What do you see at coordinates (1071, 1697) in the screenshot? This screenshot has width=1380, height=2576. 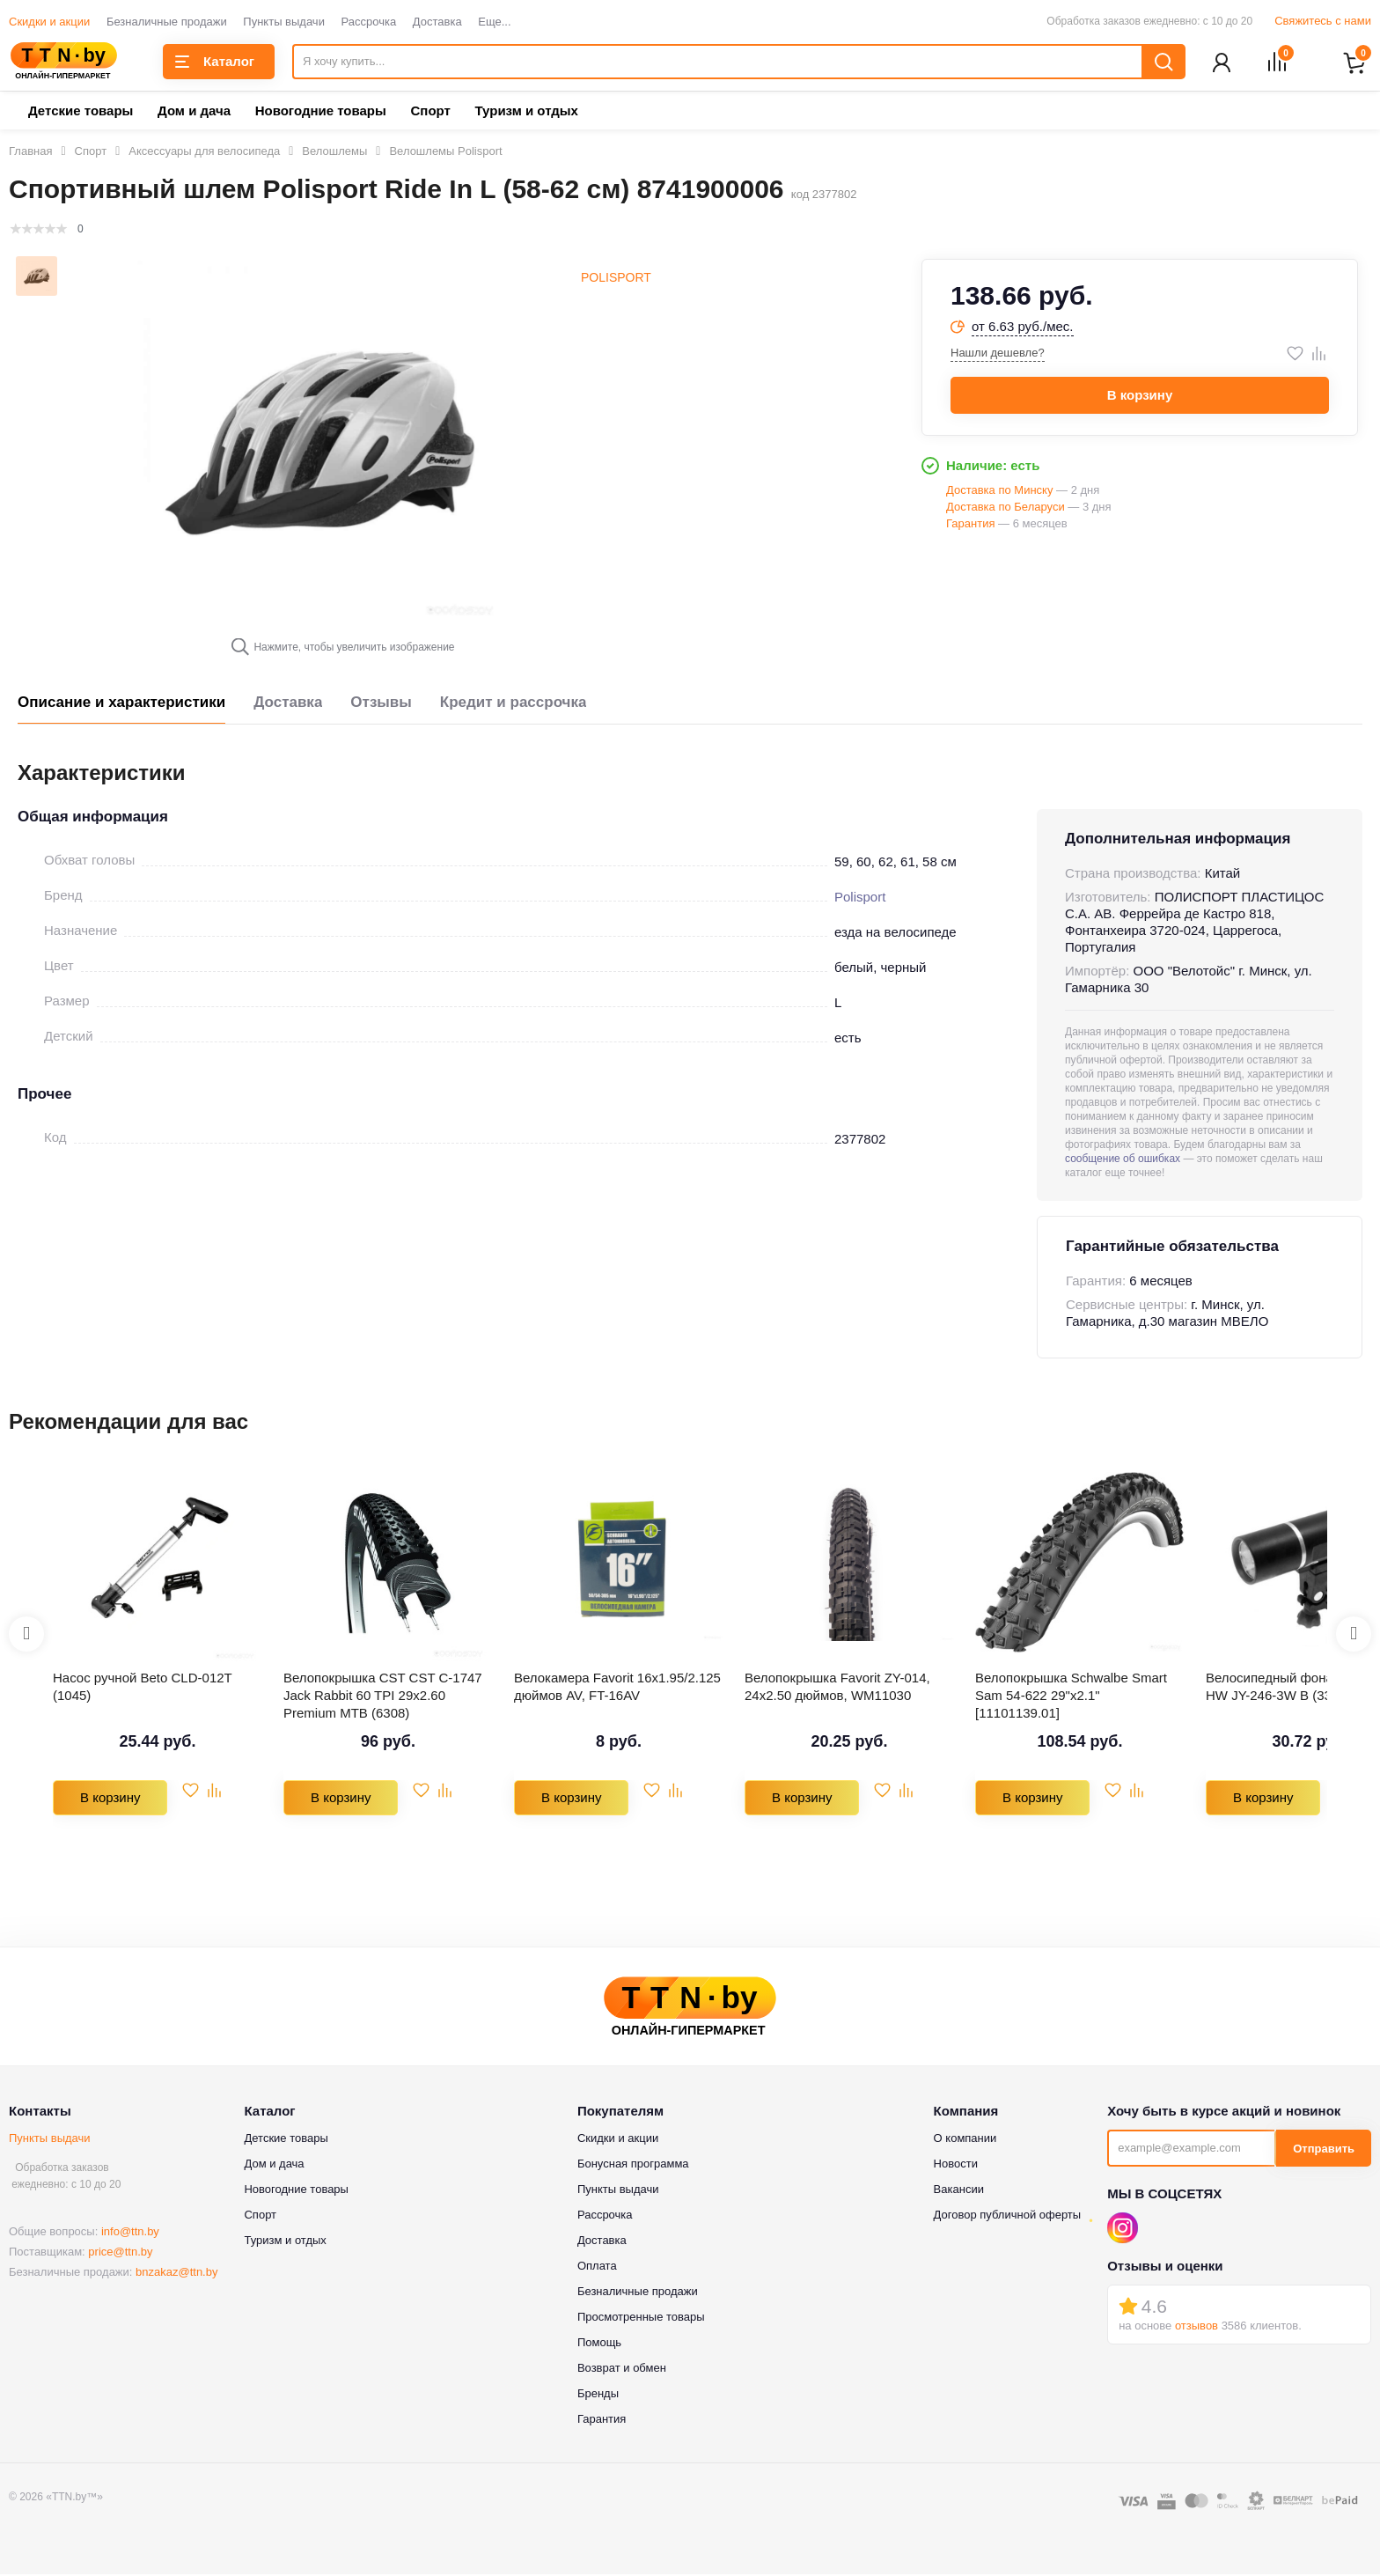 I see `Велопокрышка Schwalbe Smart Sam 54-622 29"x2.1" [11101139.01]` at bounding box center [1071, 1697].